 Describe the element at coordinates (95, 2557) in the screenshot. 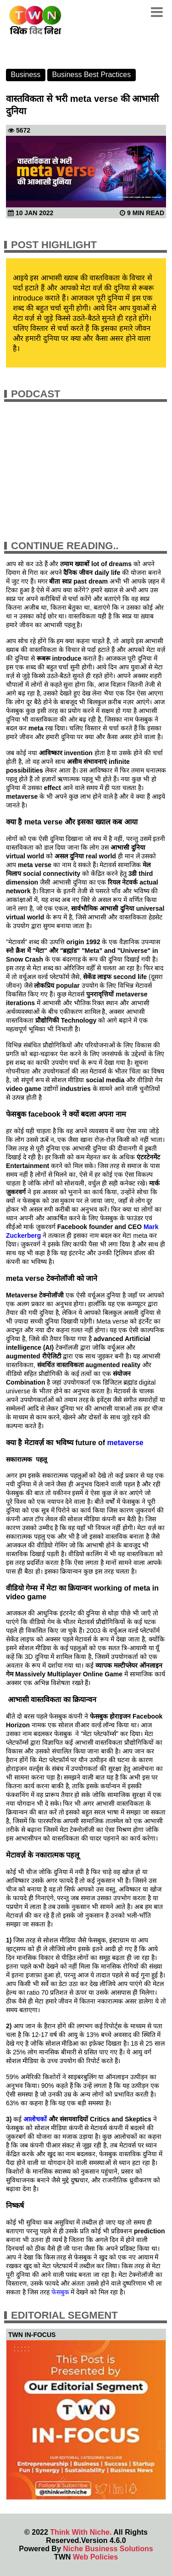

I see `Web Policies` at that location.